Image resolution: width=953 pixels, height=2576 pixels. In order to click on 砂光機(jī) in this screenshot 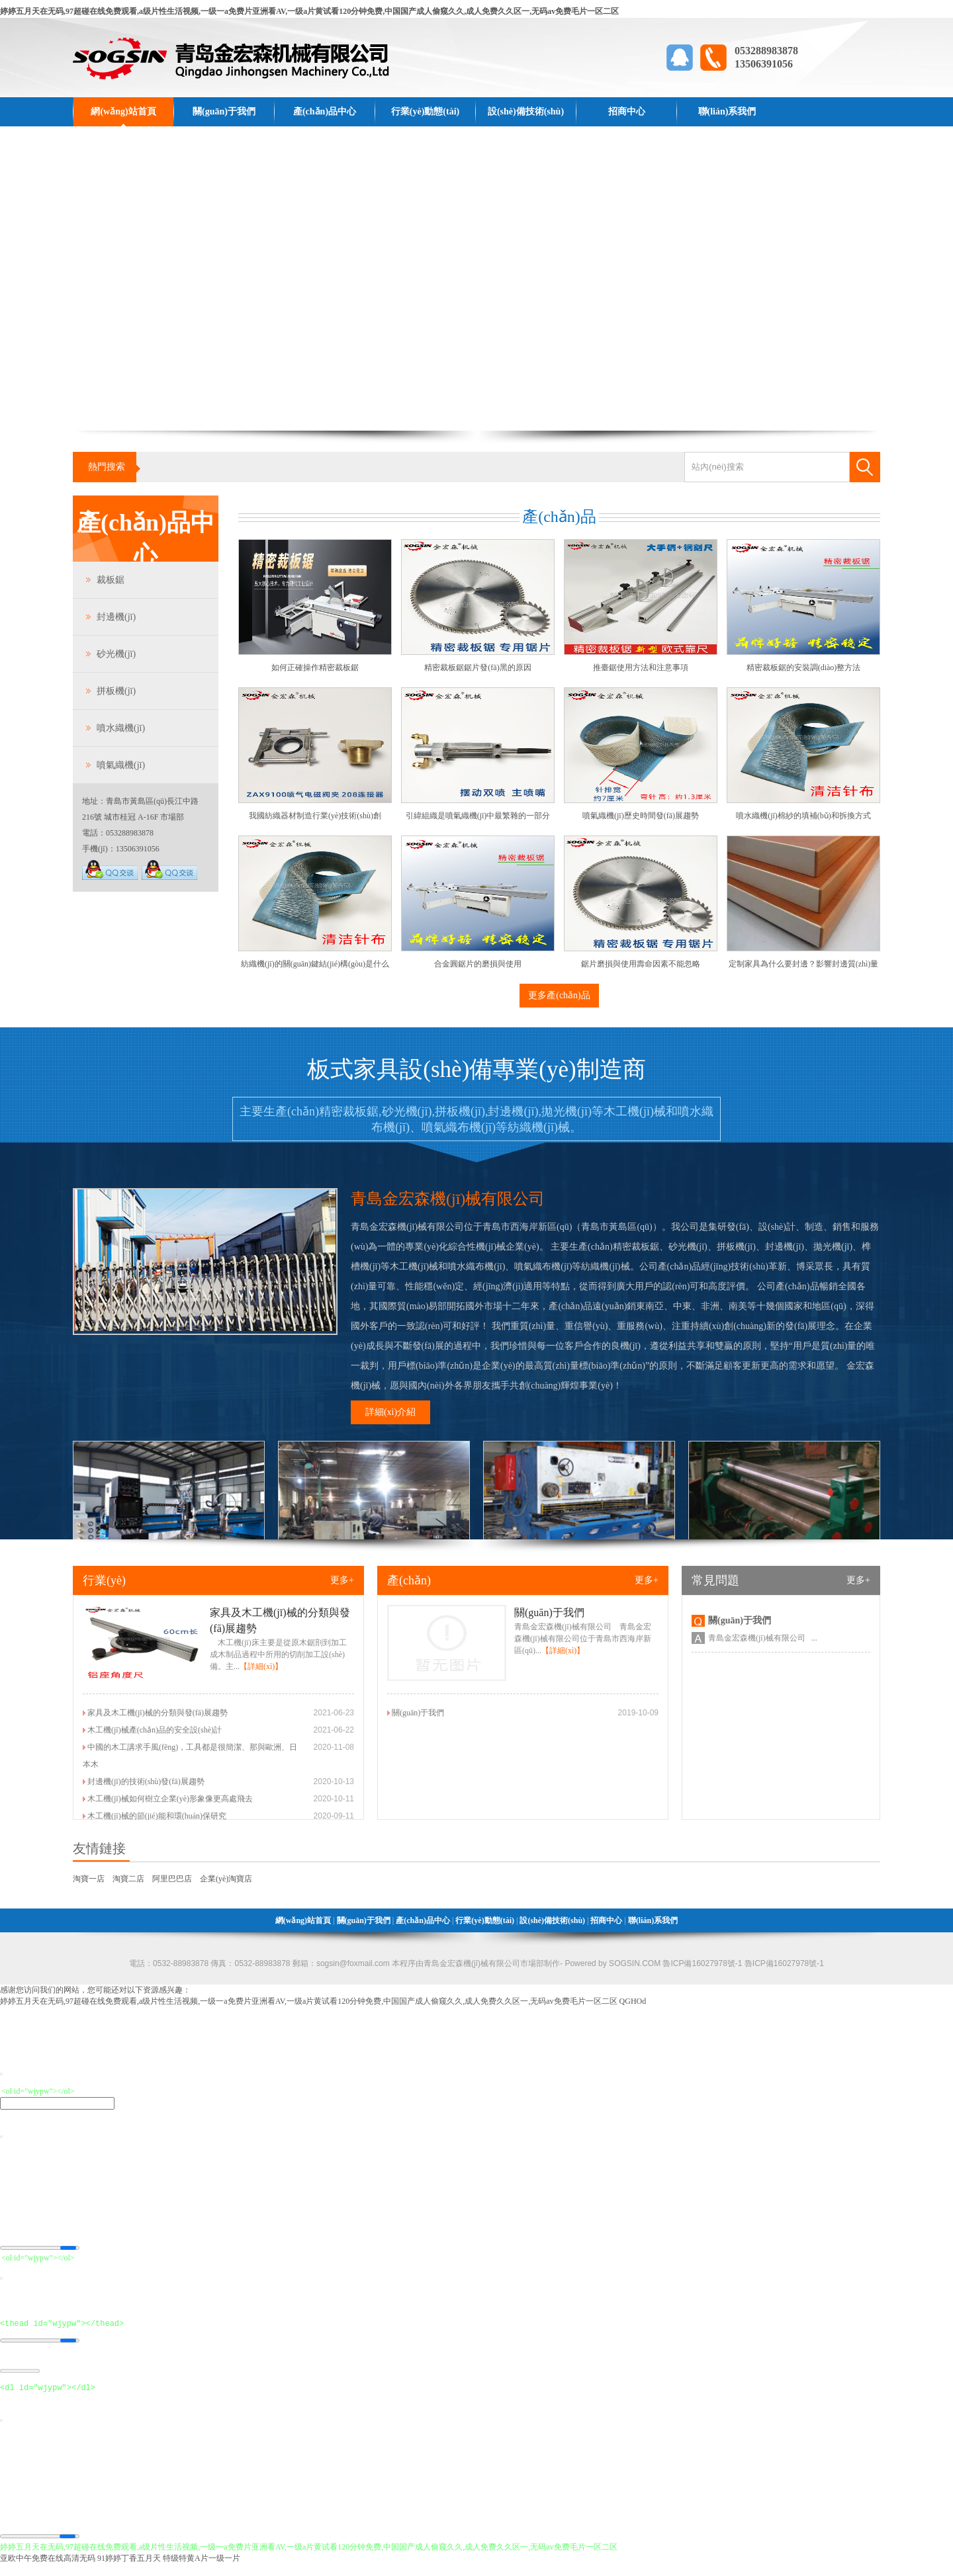, I will do `click(116, 654)`.